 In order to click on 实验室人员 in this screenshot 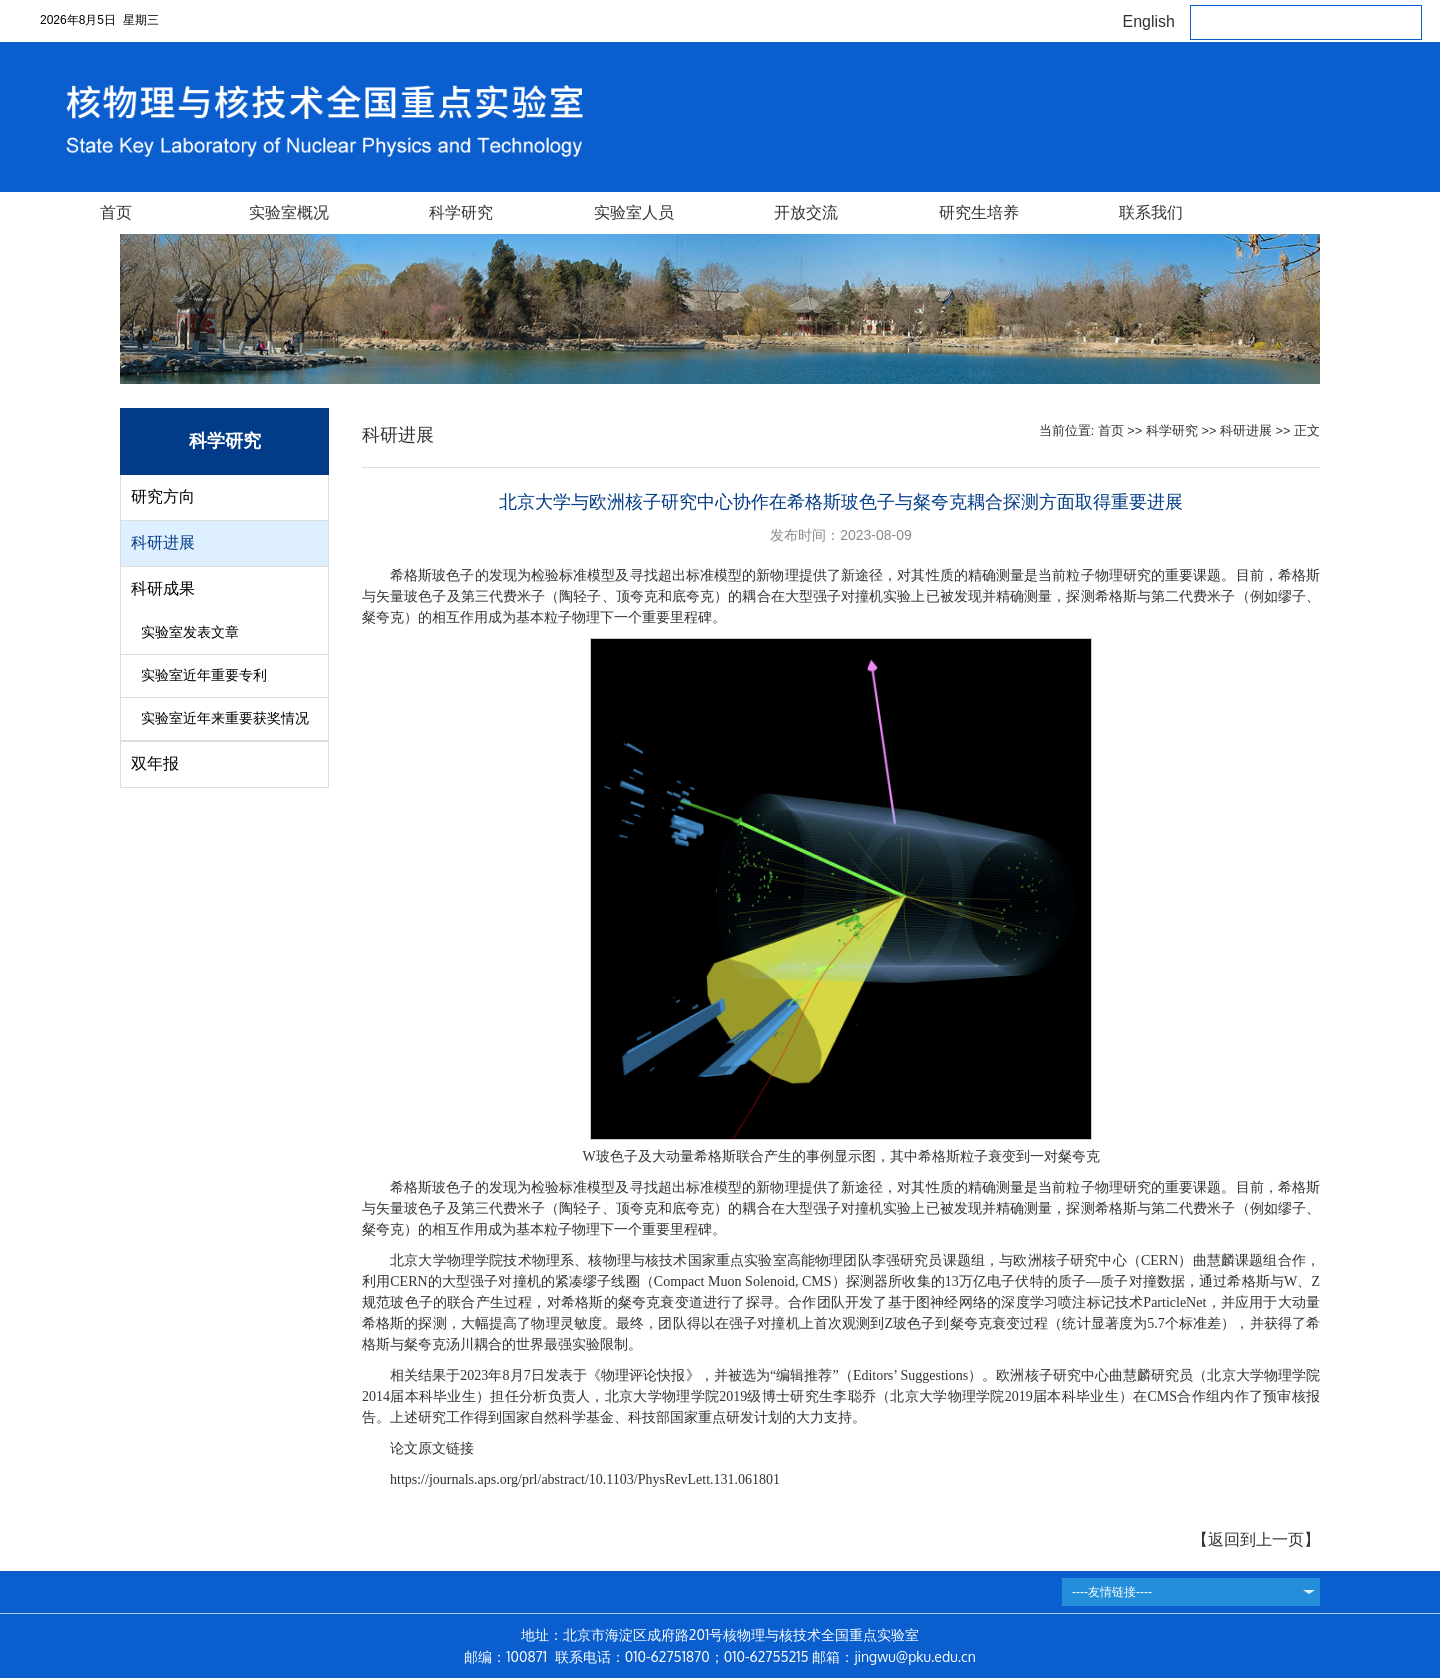, I will do `click(634, 212)`.